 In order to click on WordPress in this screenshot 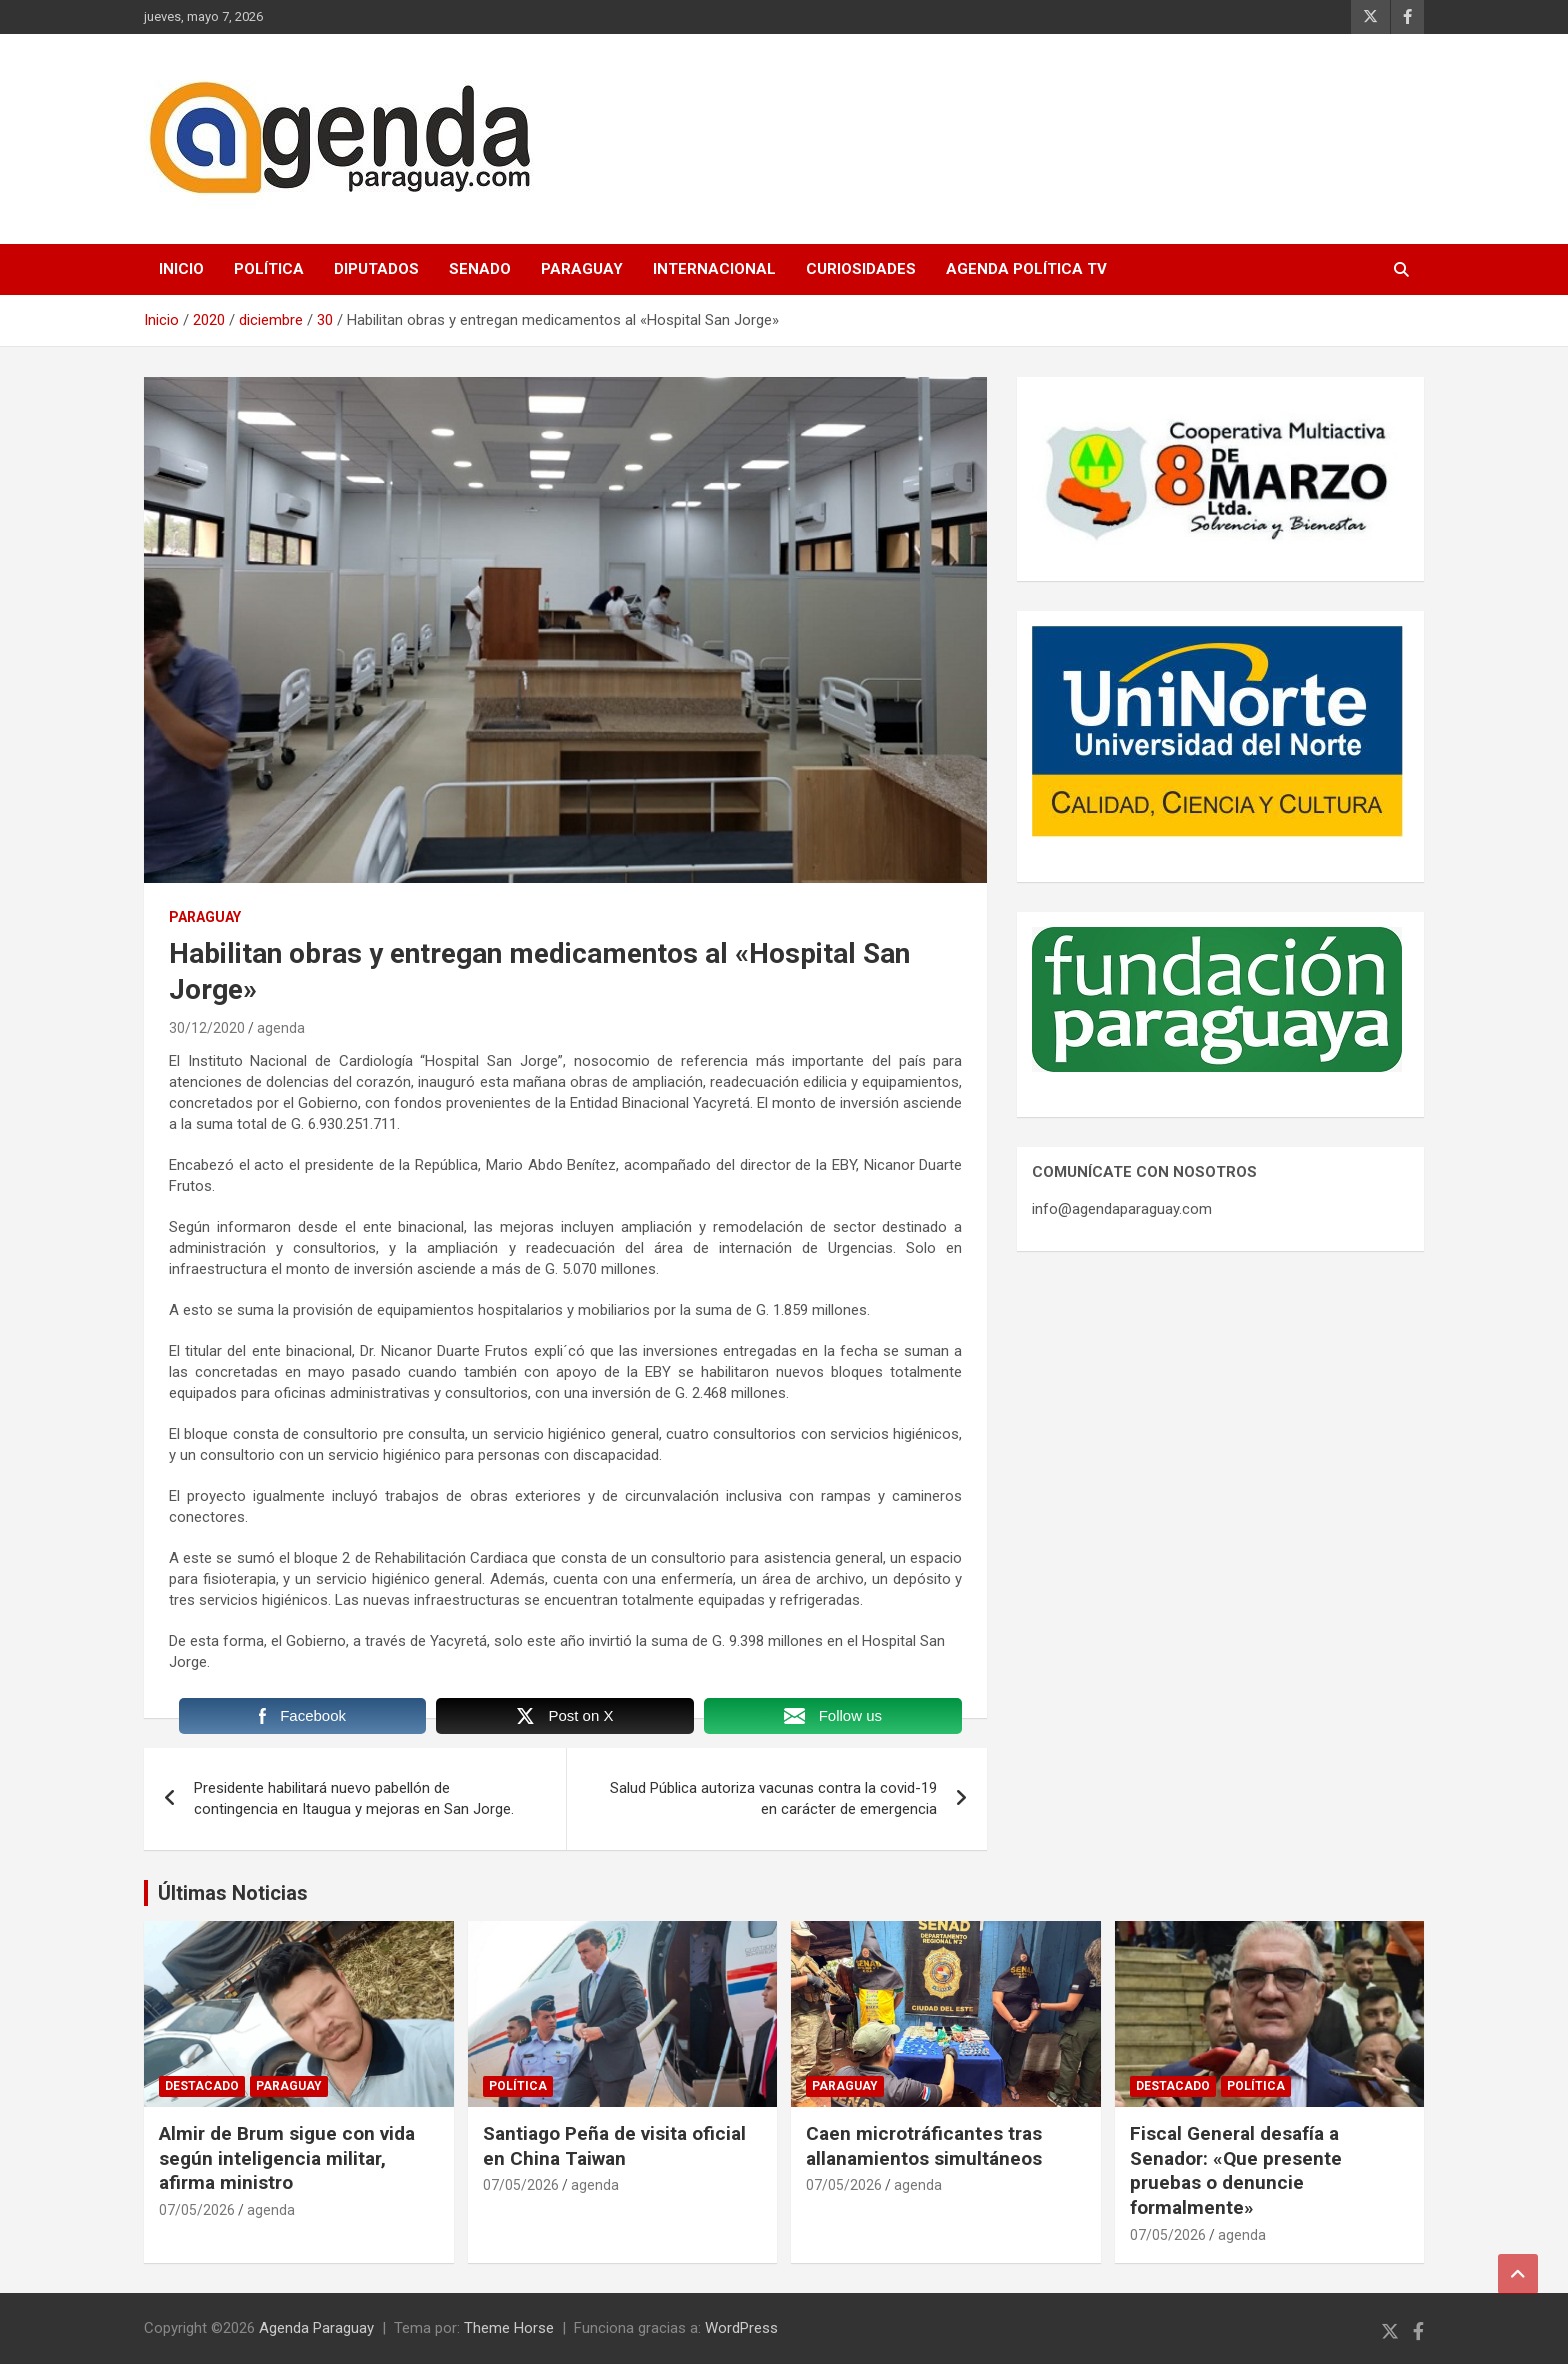, I will do `click(741, 2328)`.